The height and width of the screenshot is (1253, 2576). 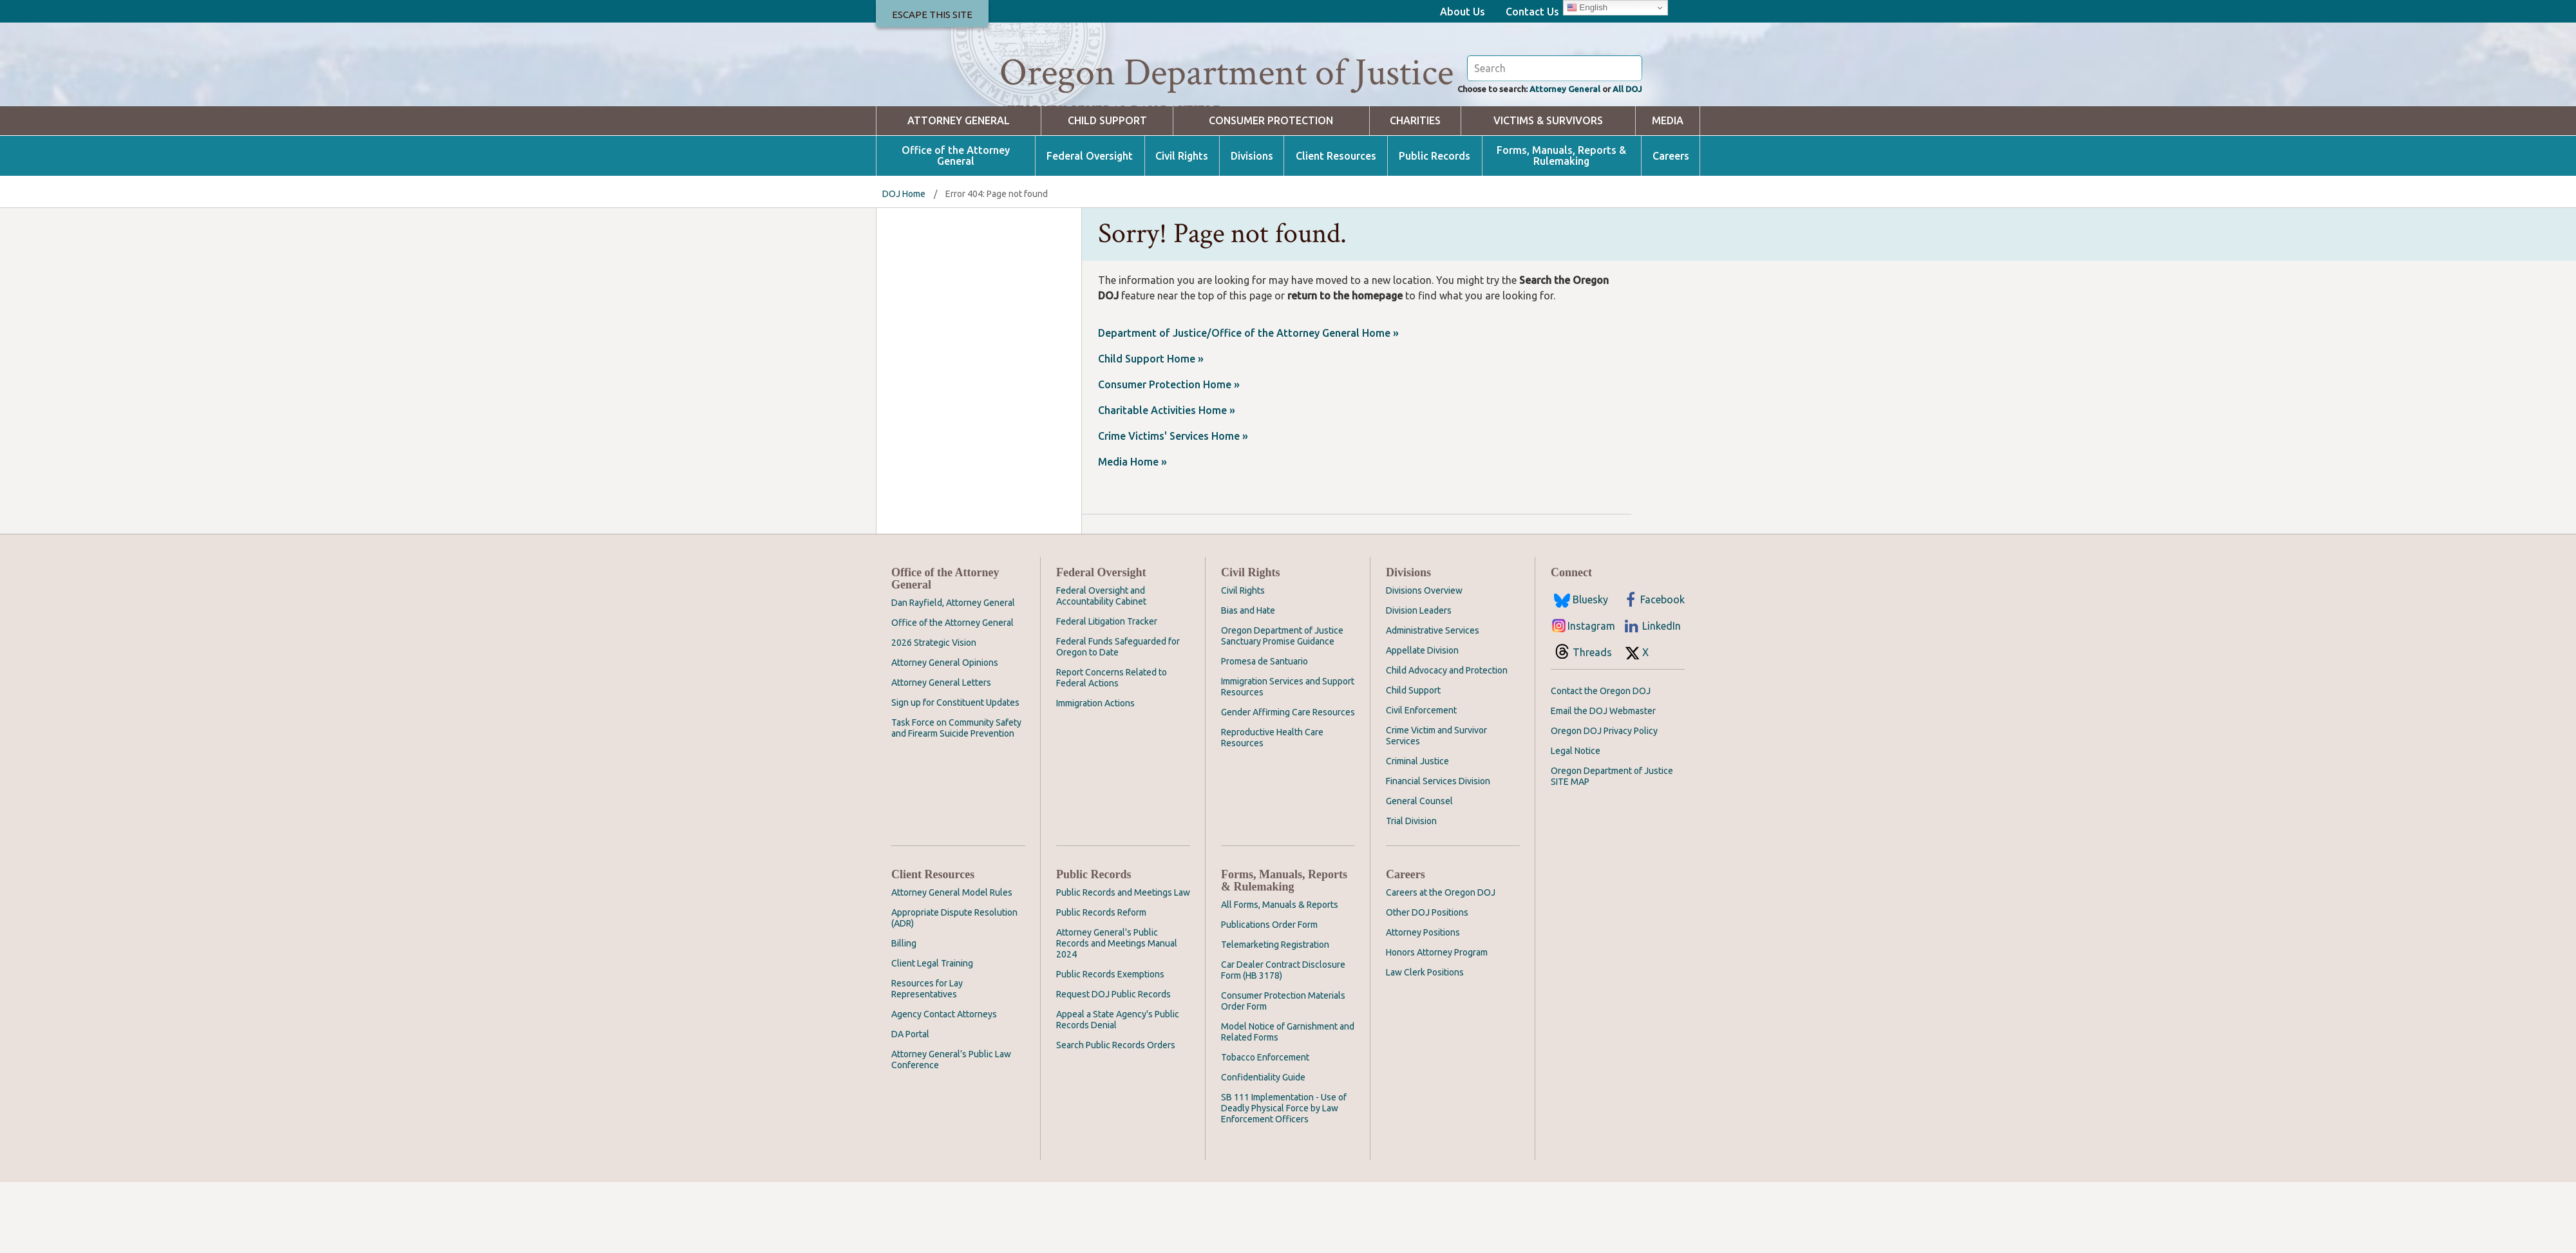 I want to click on Attorney General's Public Records and Meetings Manual 2024, so click(x=1116, y=1014).